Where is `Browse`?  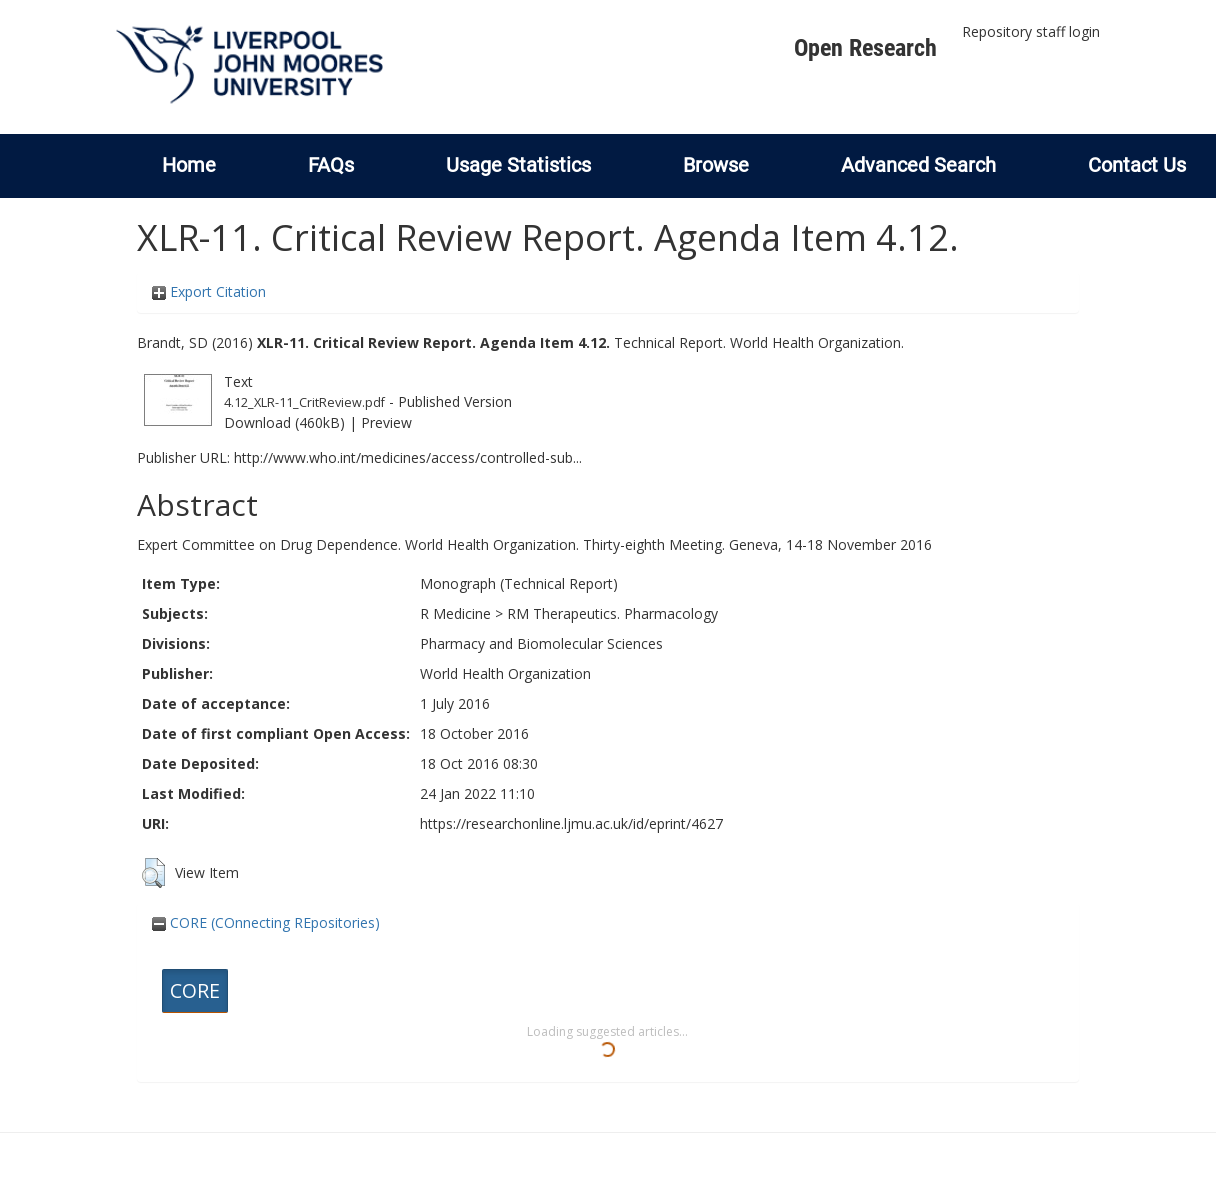
Browse is located at coordinates (716, 165).